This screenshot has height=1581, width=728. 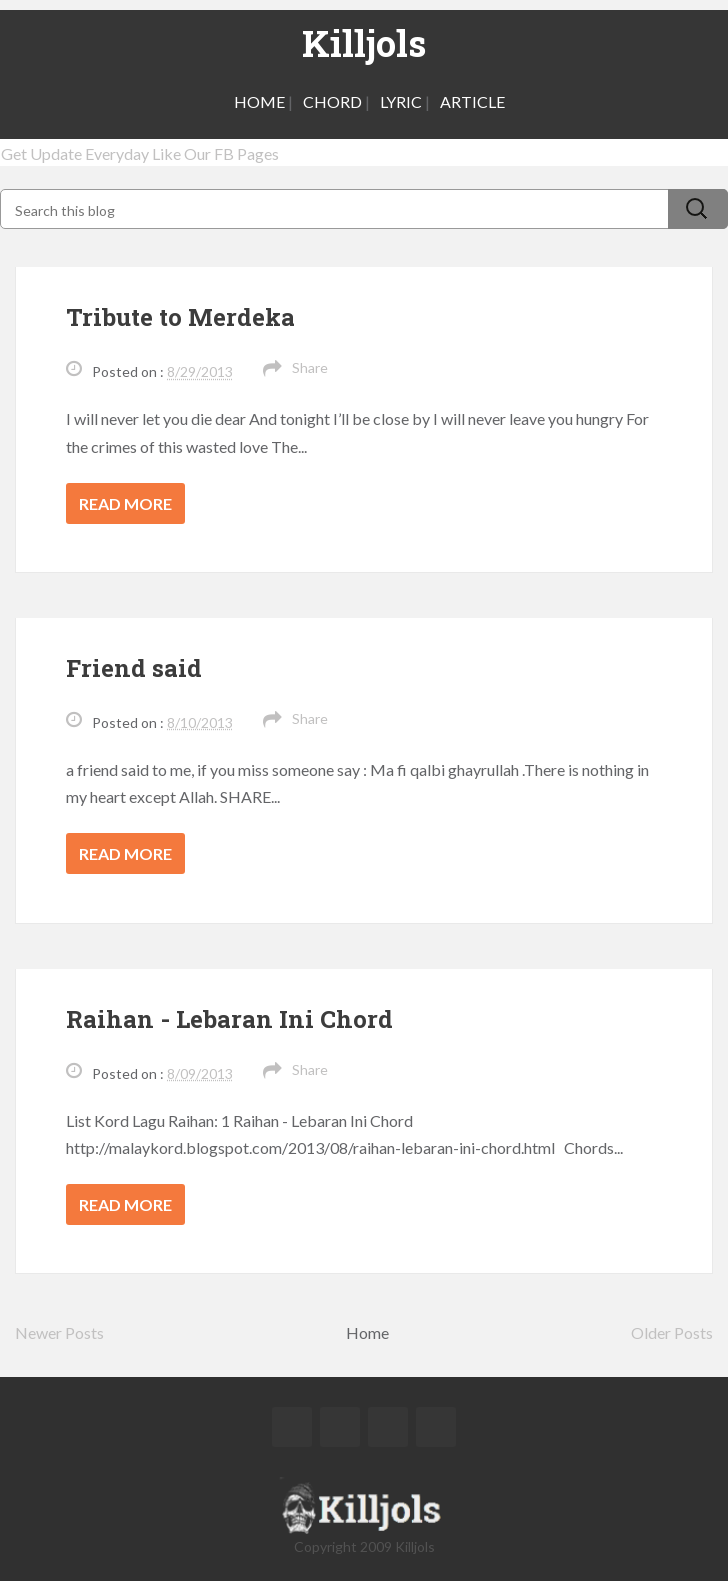 I want to click on Tribute to Merdeka, so click(x=180, y=317).